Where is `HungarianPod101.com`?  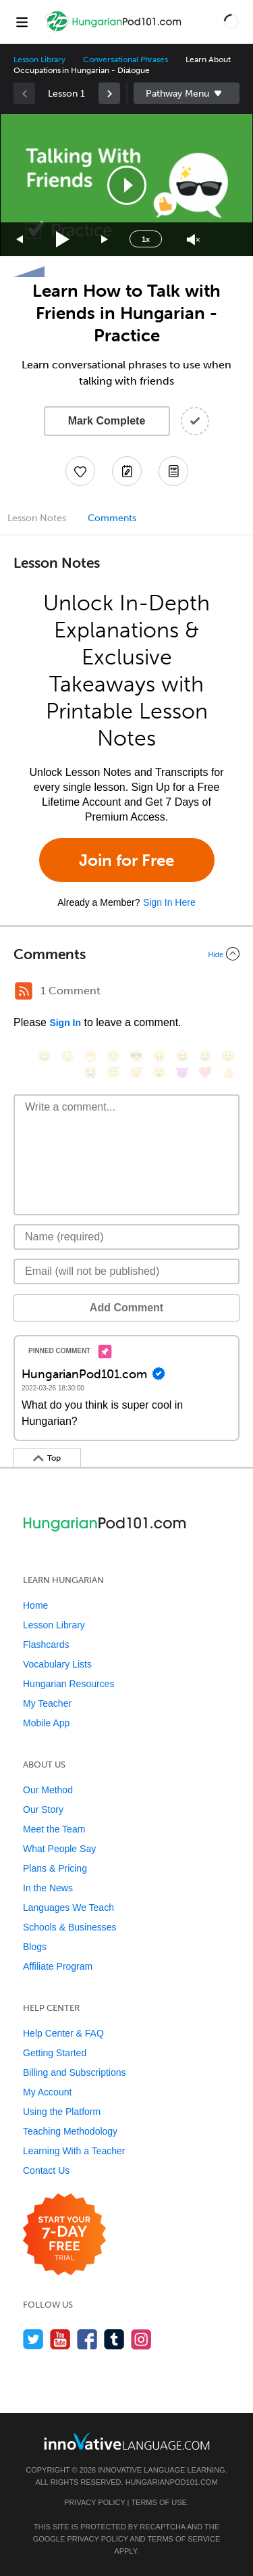
HungarianPod101.com is located at coordinates (171, 2482).